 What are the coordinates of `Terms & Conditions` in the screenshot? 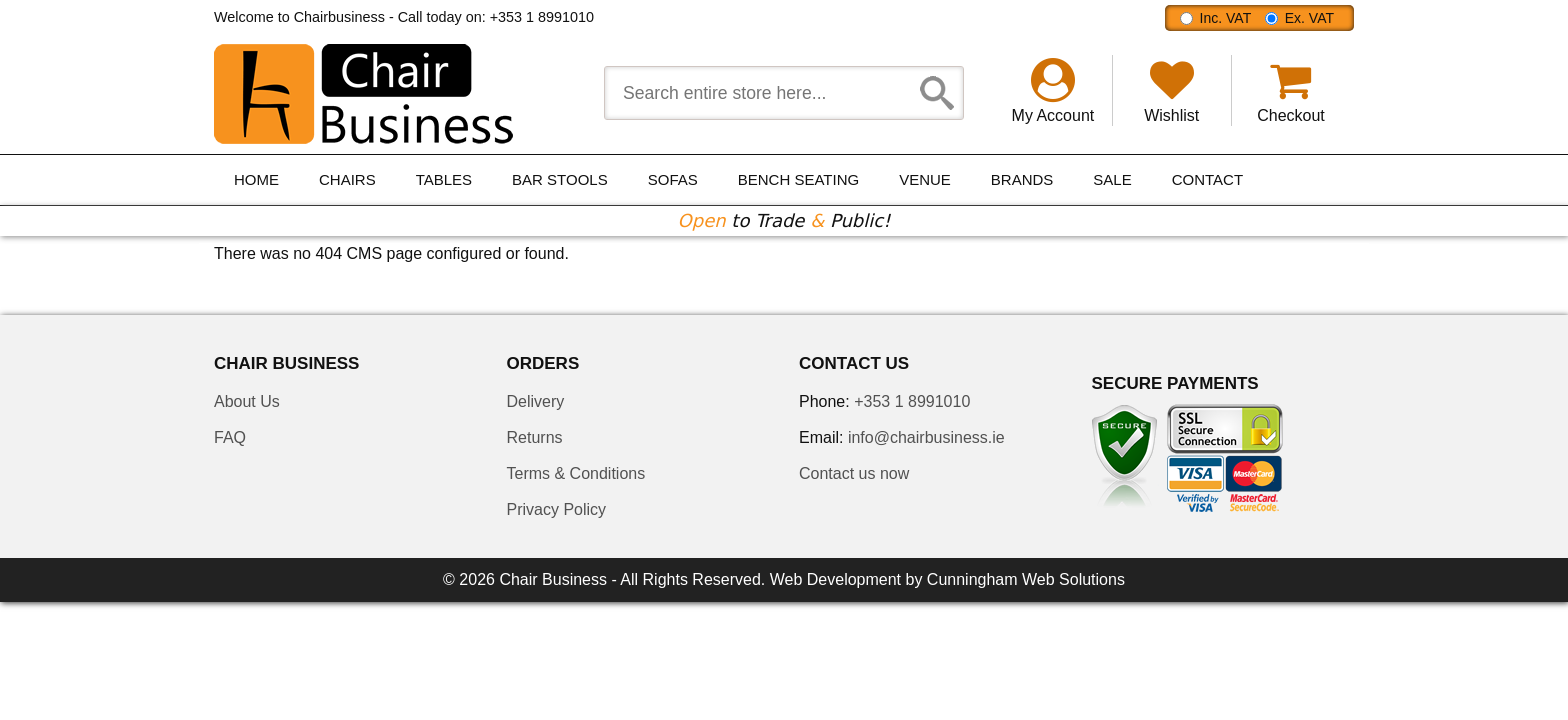 It's located at (576, 473).